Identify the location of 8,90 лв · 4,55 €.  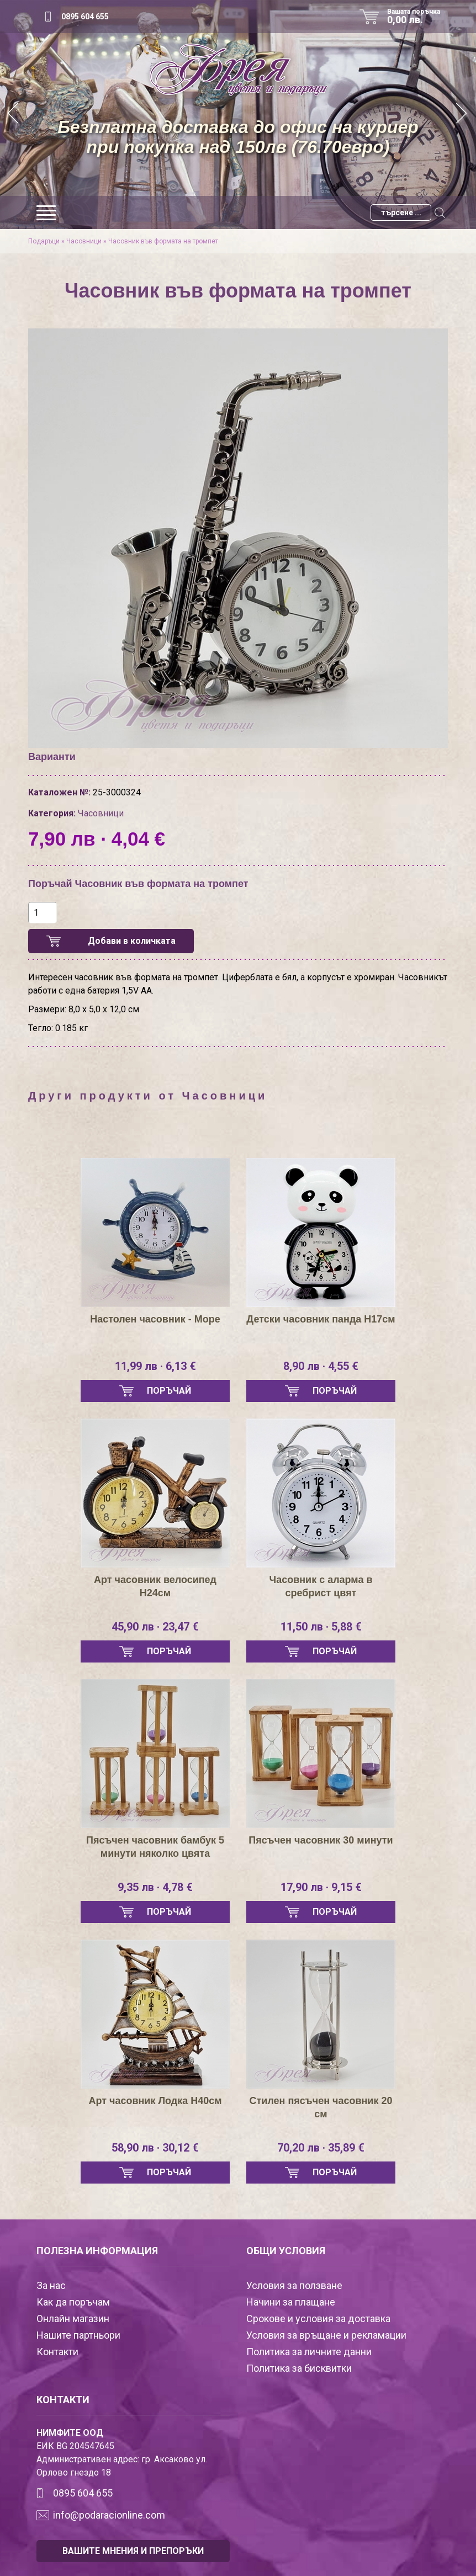
(320, 1366).